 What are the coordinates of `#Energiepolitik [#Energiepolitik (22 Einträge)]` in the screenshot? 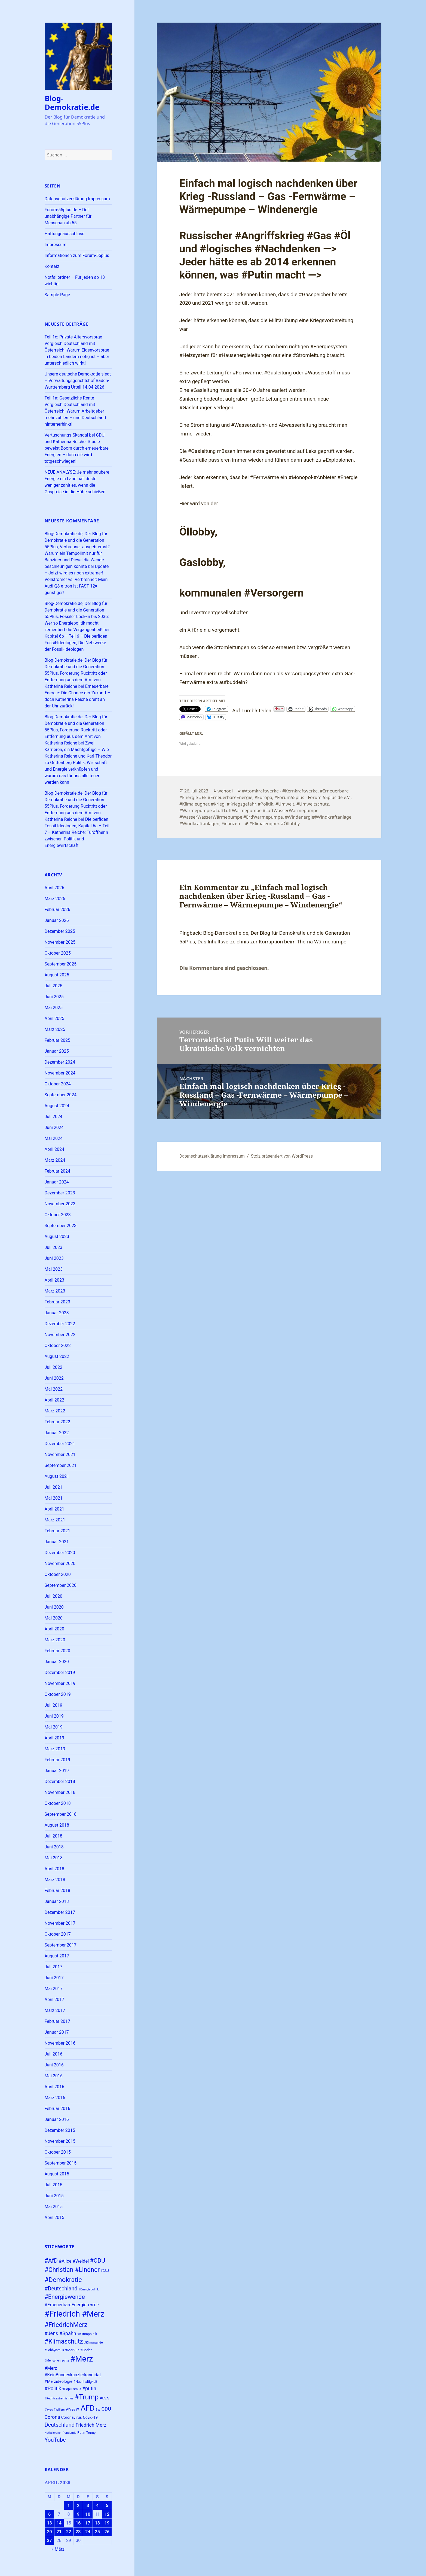 It's located at (88, 2289).